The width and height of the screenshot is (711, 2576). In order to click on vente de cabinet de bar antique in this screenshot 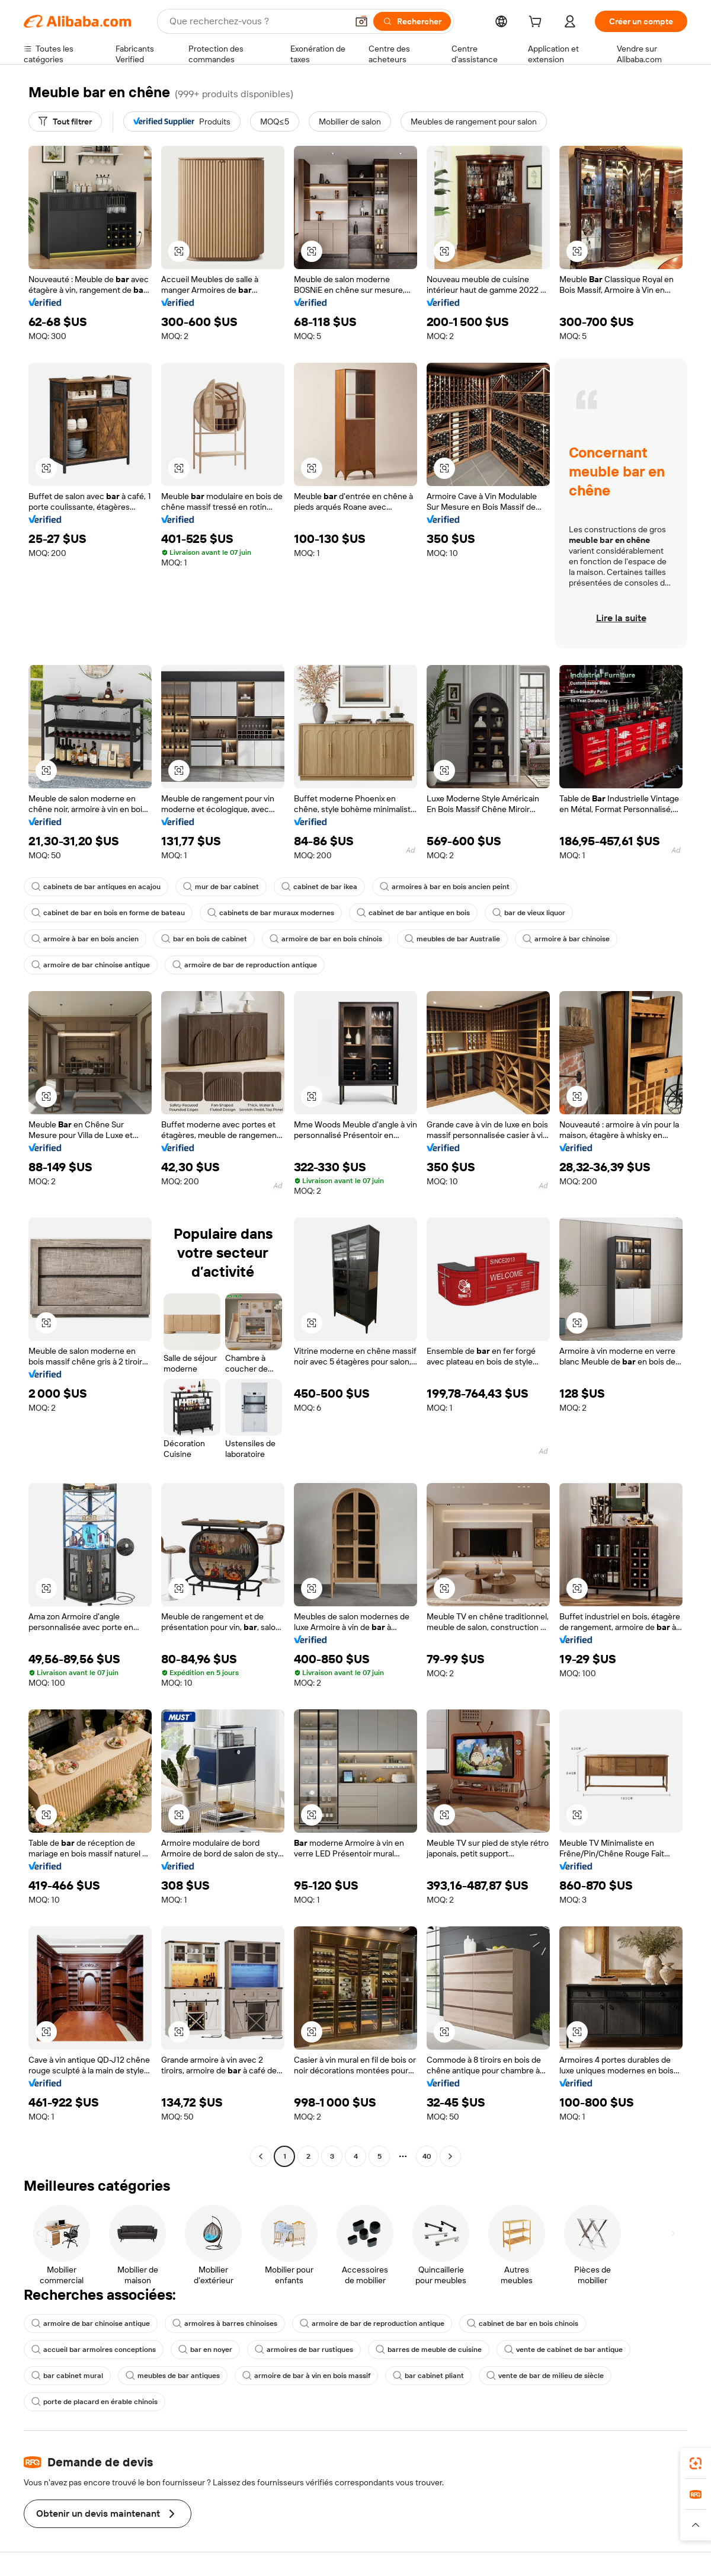, I will do `click(563, 2349)`.